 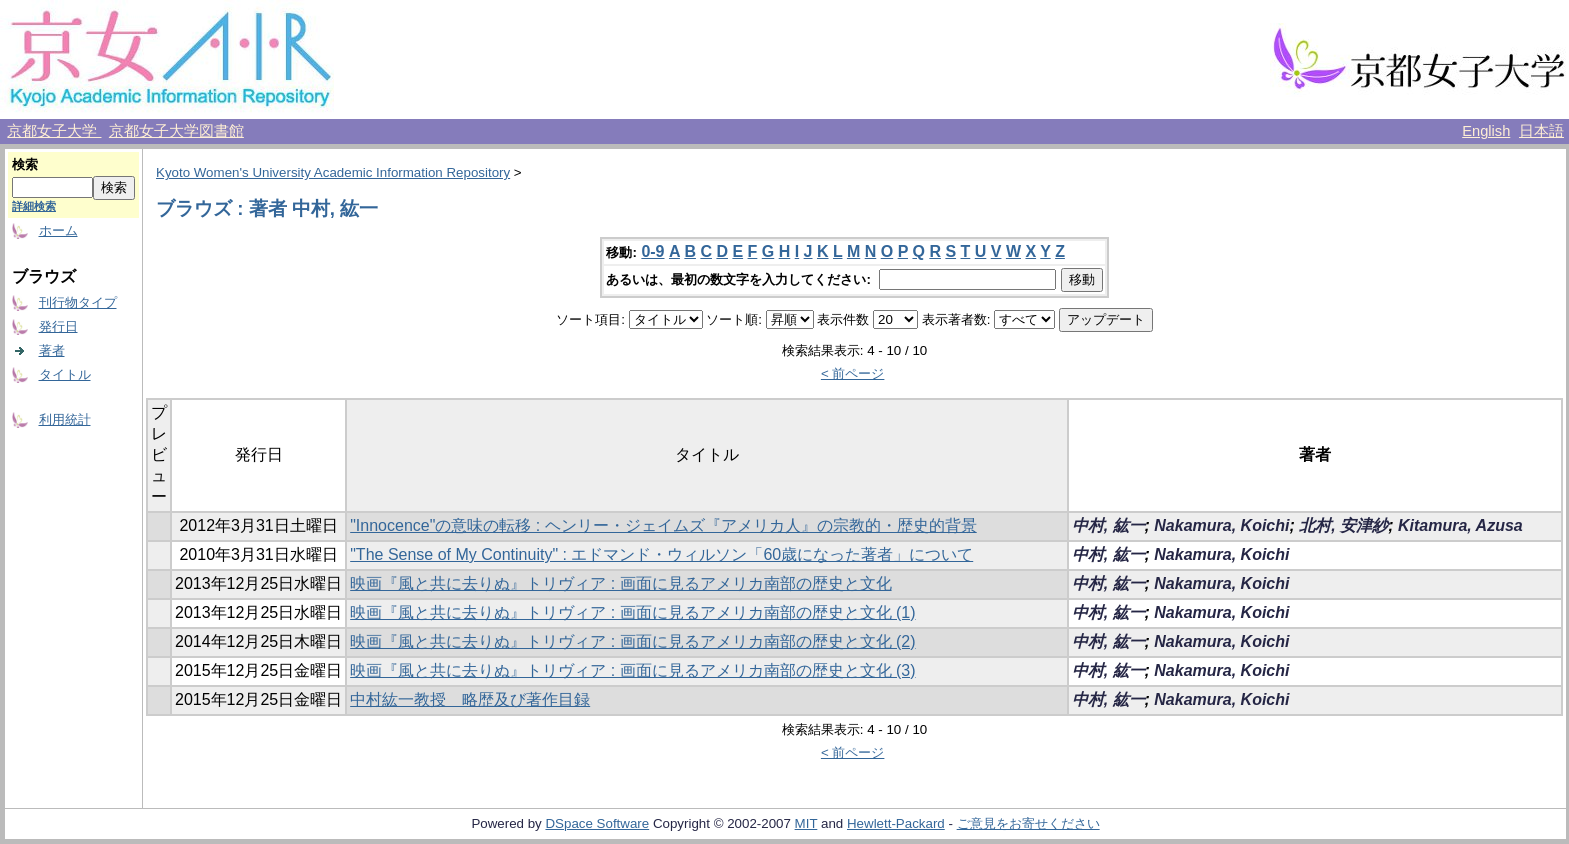 What do you see at coordinates (632, 670) in the screenshot?
I see `映画『風と共に去りぬ』トリヴィア : 画面に見るアメリカ南部の歴史と文化 (3)` at bounding box center [632, 670].